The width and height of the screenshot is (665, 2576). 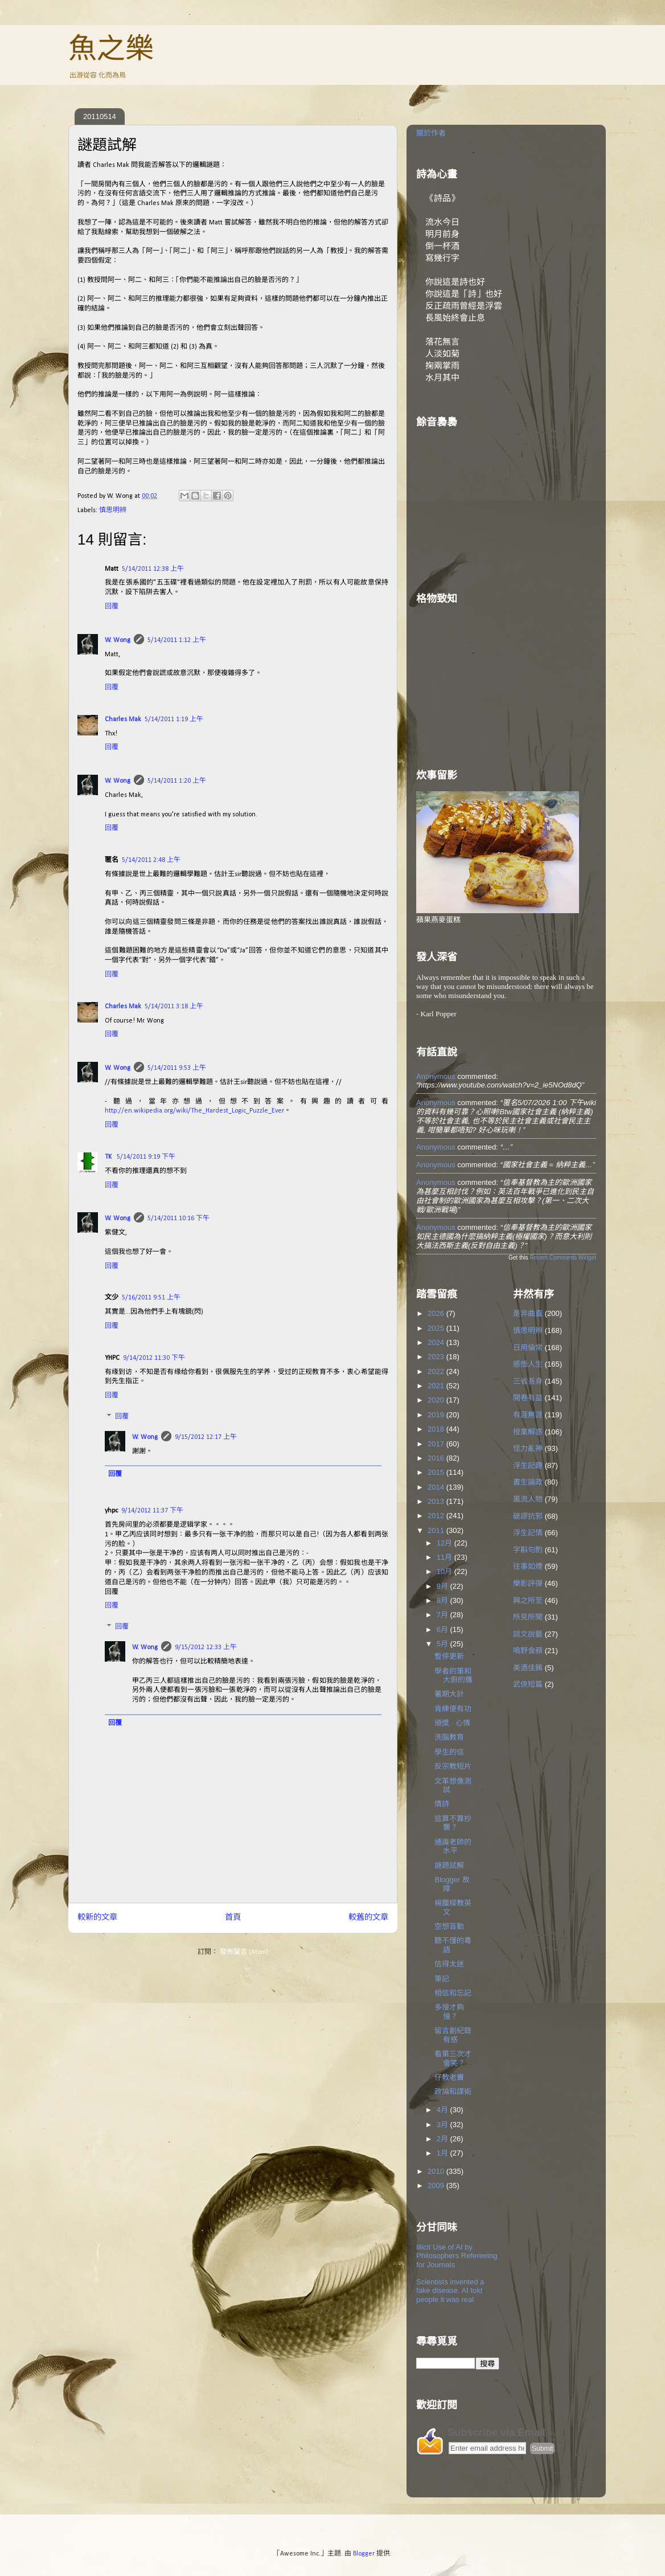 I want to click on 所見所聞, so click(x=528, y=1617).